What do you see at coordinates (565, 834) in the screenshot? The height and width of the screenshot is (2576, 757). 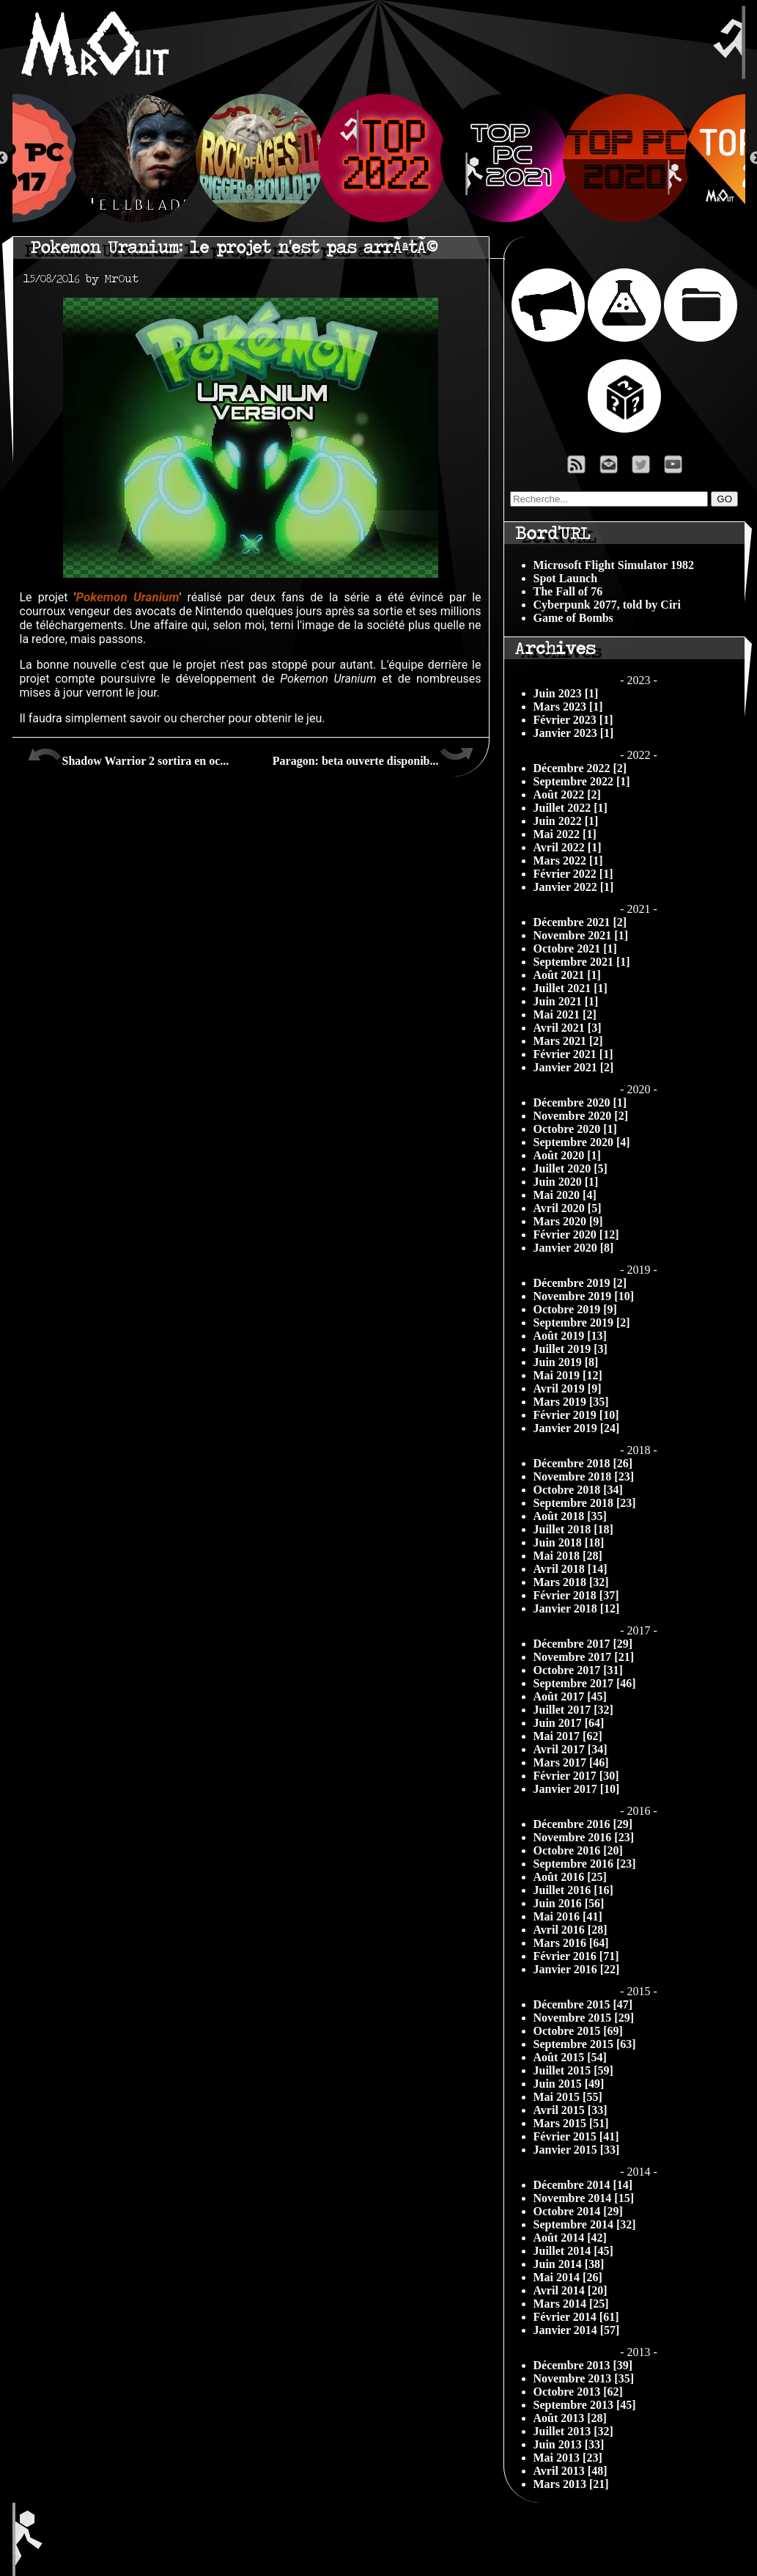 I see `Mai 2022 [1]` at bounding box center [565, 834].